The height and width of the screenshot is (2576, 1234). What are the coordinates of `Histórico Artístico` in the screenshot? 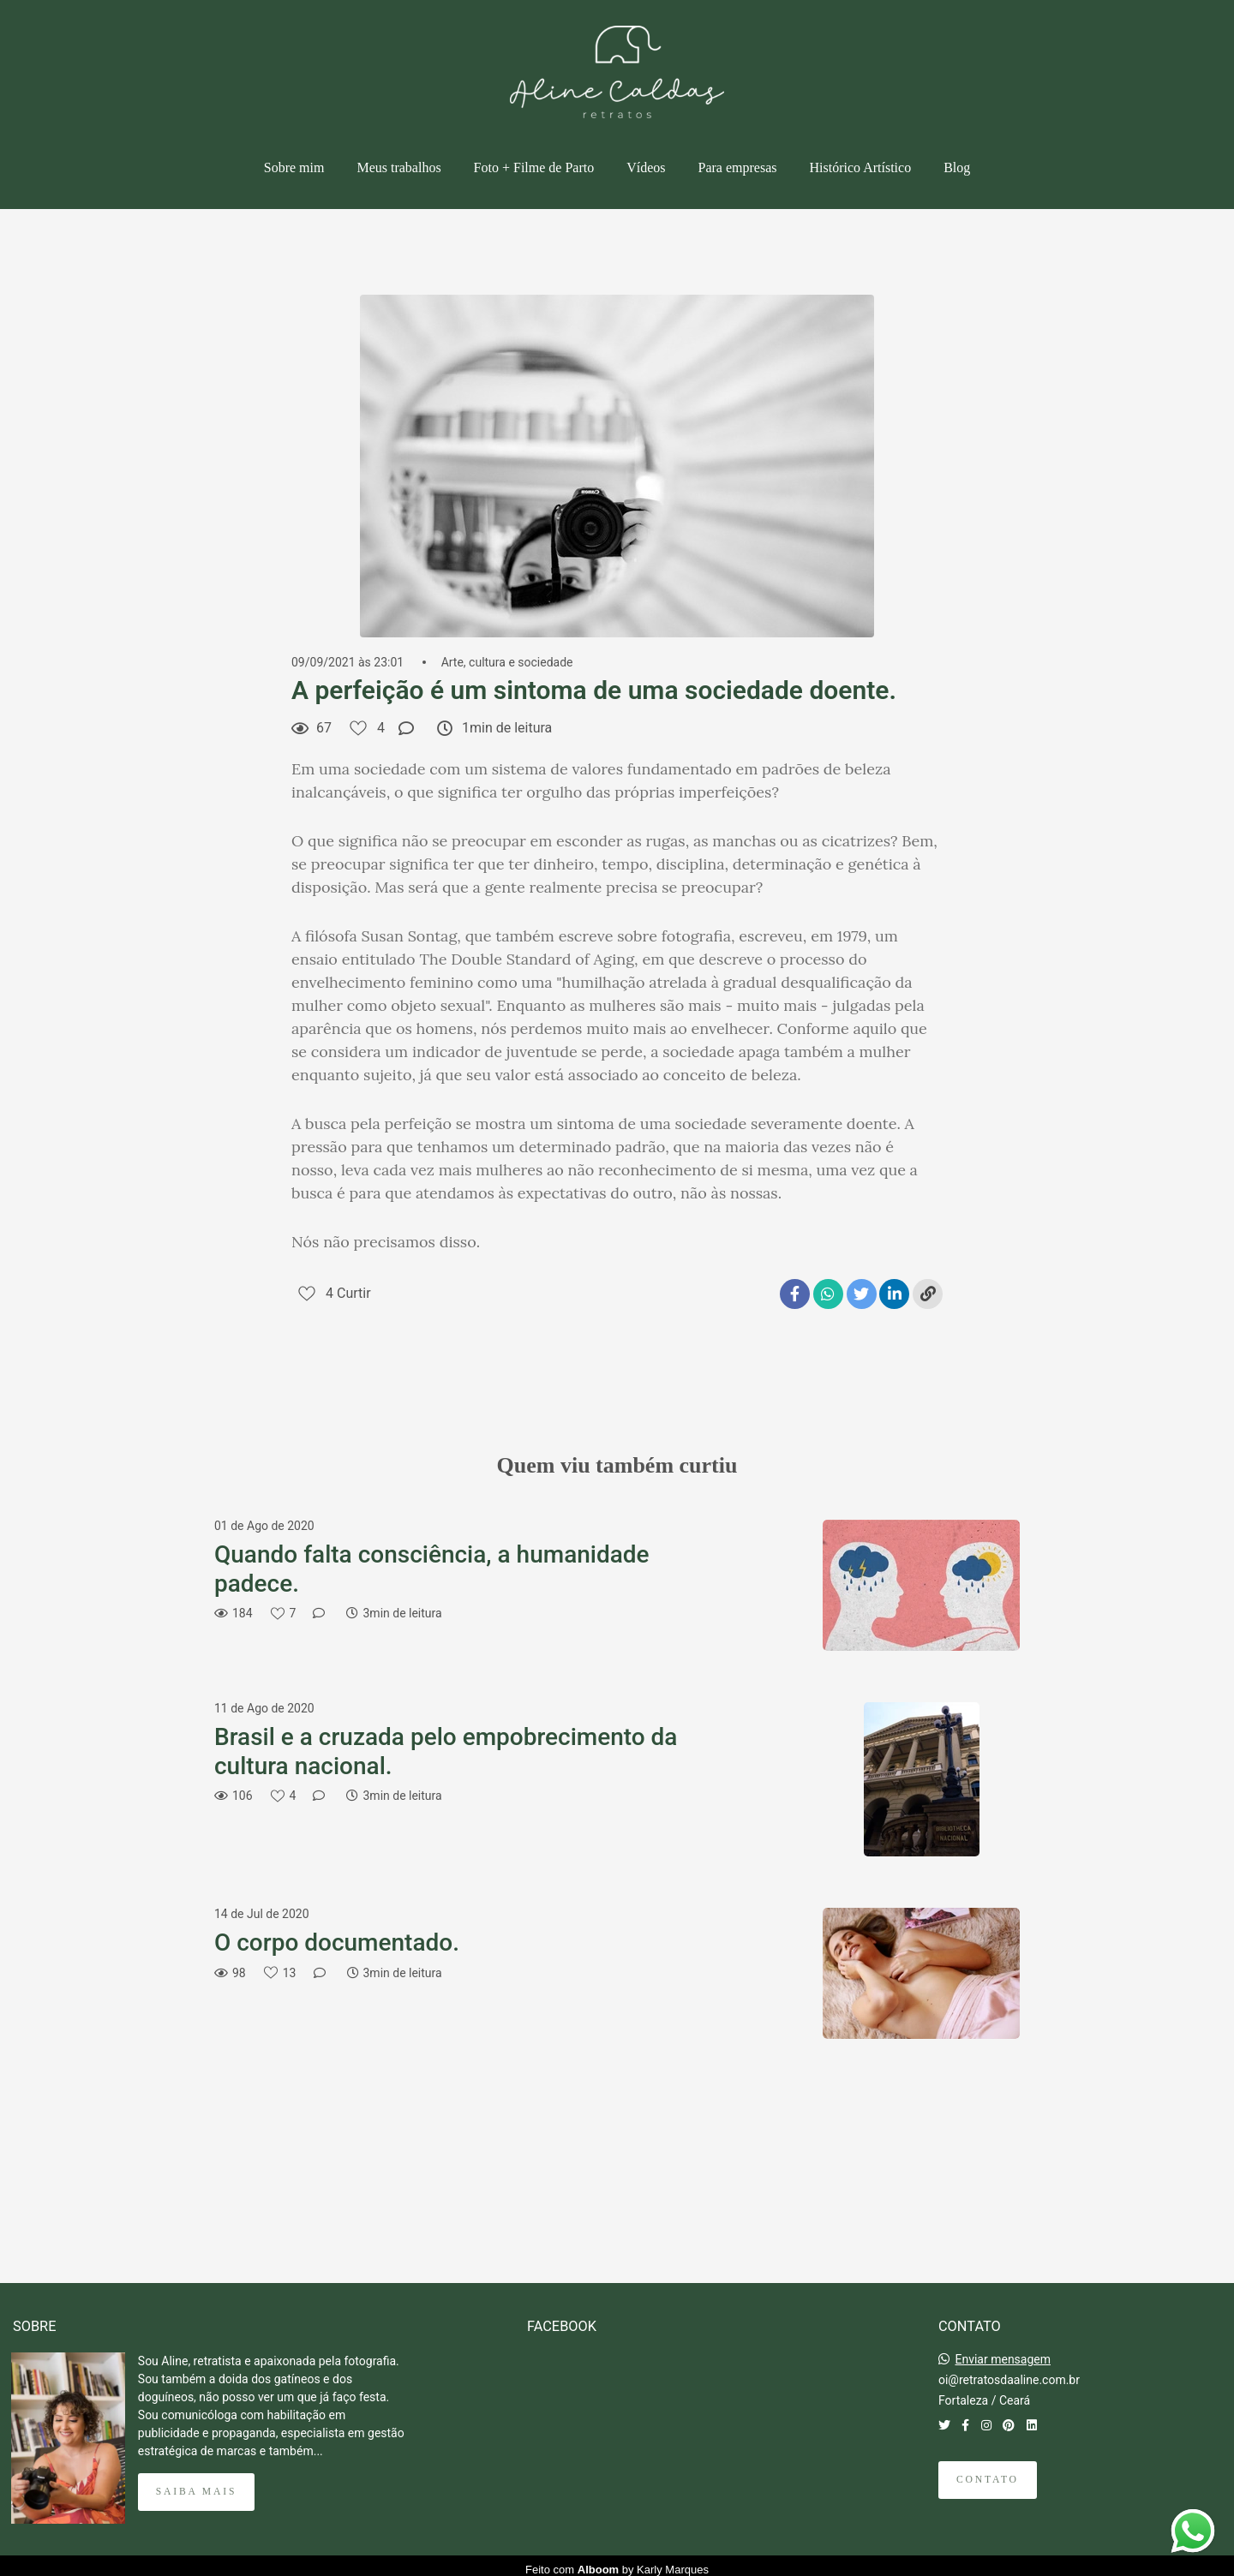 It's located at (860, 167).